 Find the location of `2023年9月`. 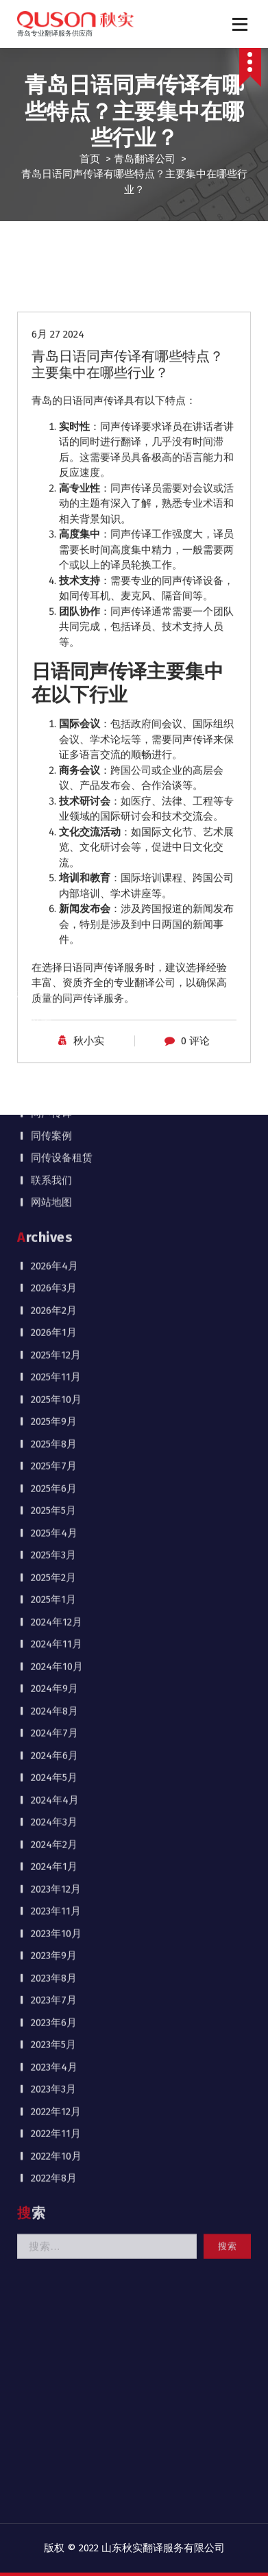

2023年9月 is located at coordinates (54, 1203).